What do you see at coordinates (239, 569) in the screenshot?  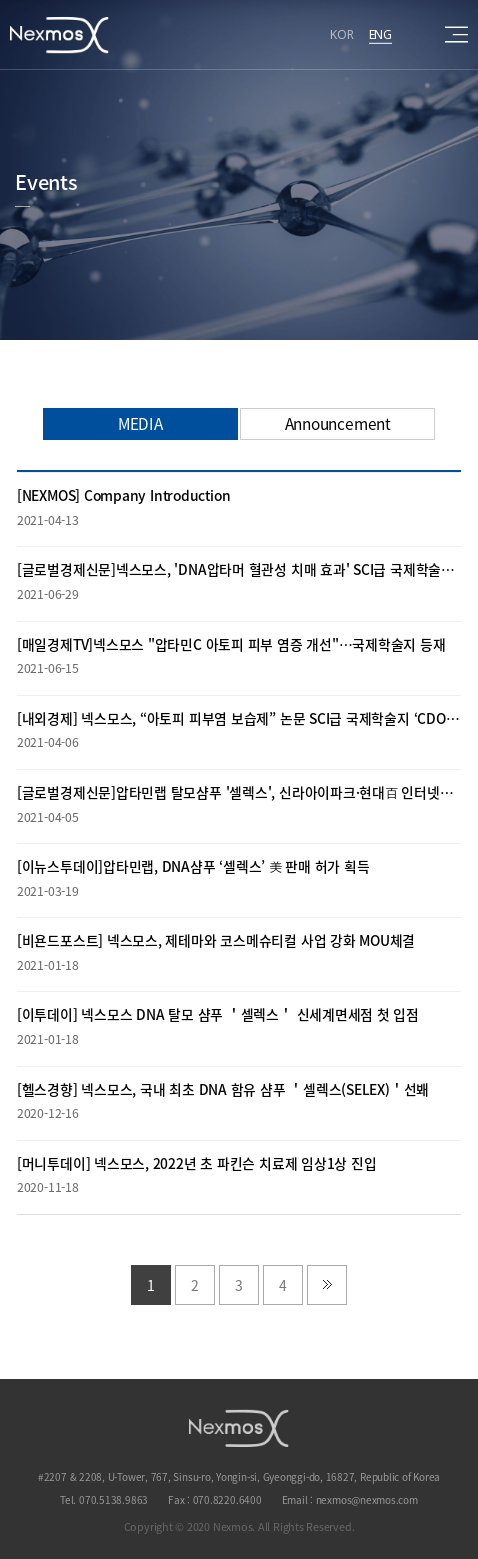 I see `[글로벌경제신문]넥스모스, 'DNA압타머 혈관성 치매 효과' SCI급 국제학술지 등재` at bounding box center [239, 569].